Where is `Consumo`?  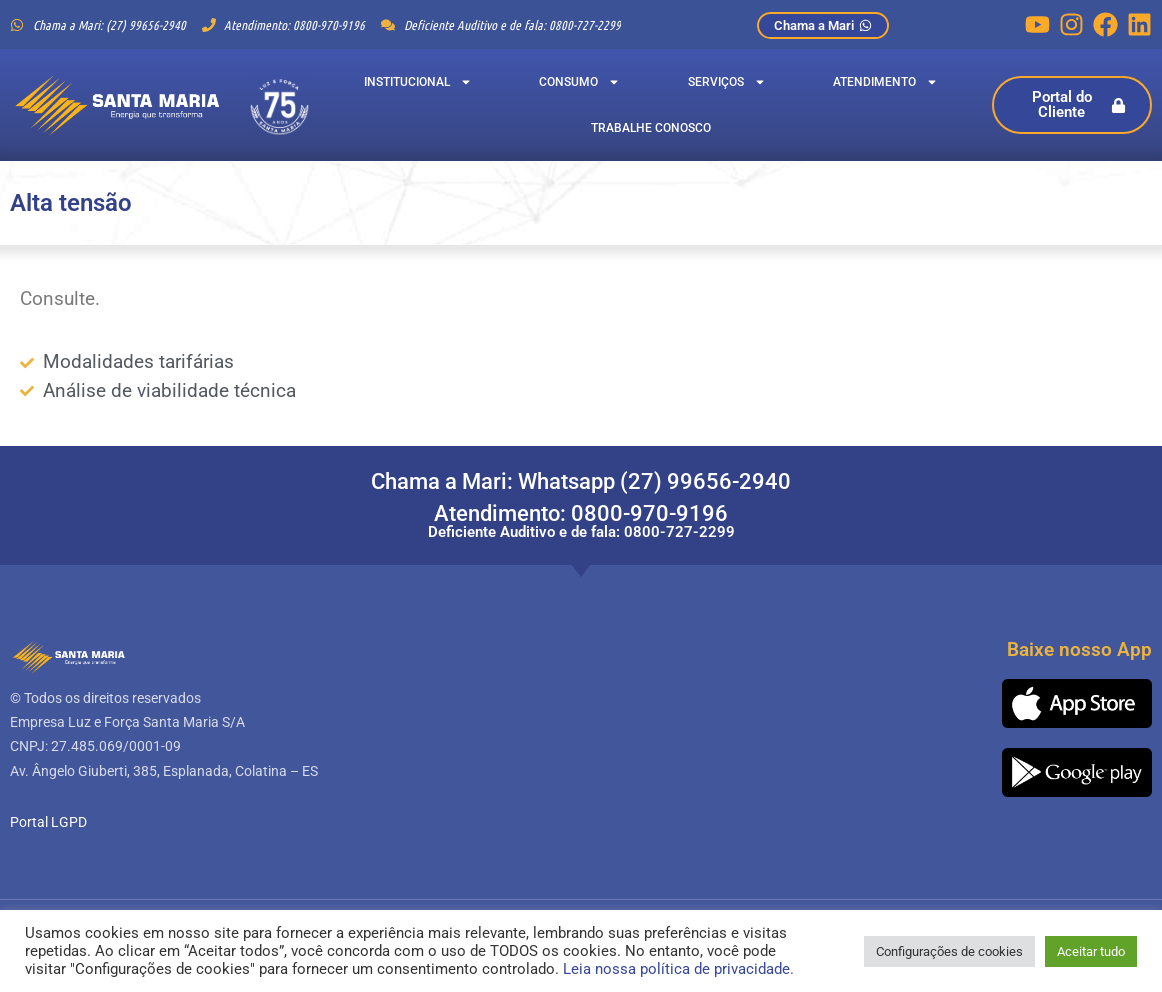
Consumo is located at coordinates (579, 82).